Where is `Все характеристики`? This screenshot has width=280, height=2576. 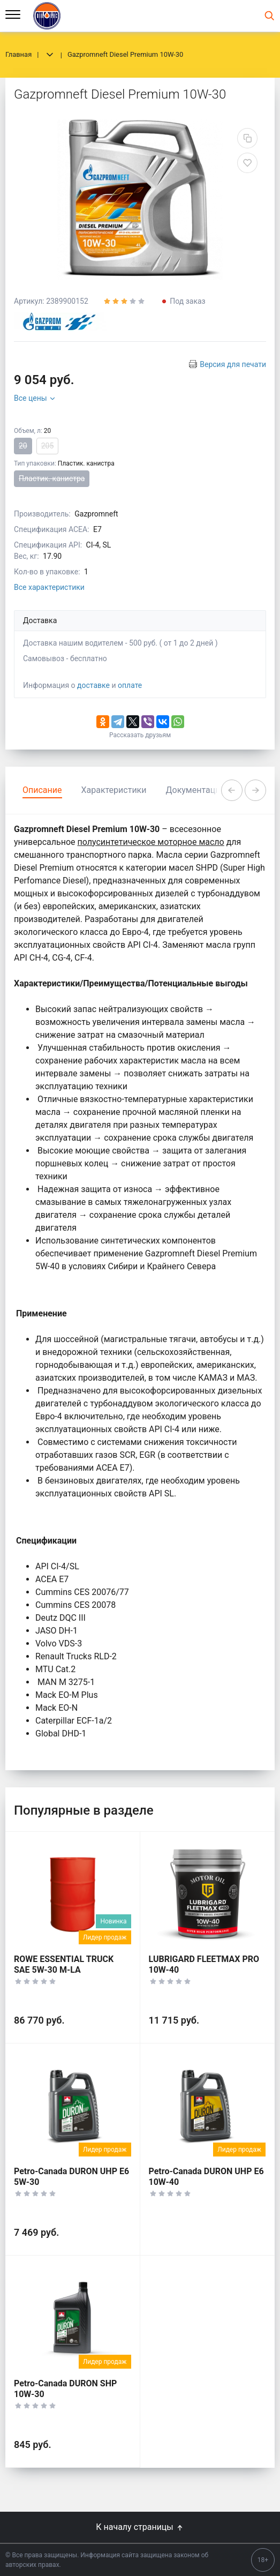
Все характеристики is located at coordinates (49, 587).